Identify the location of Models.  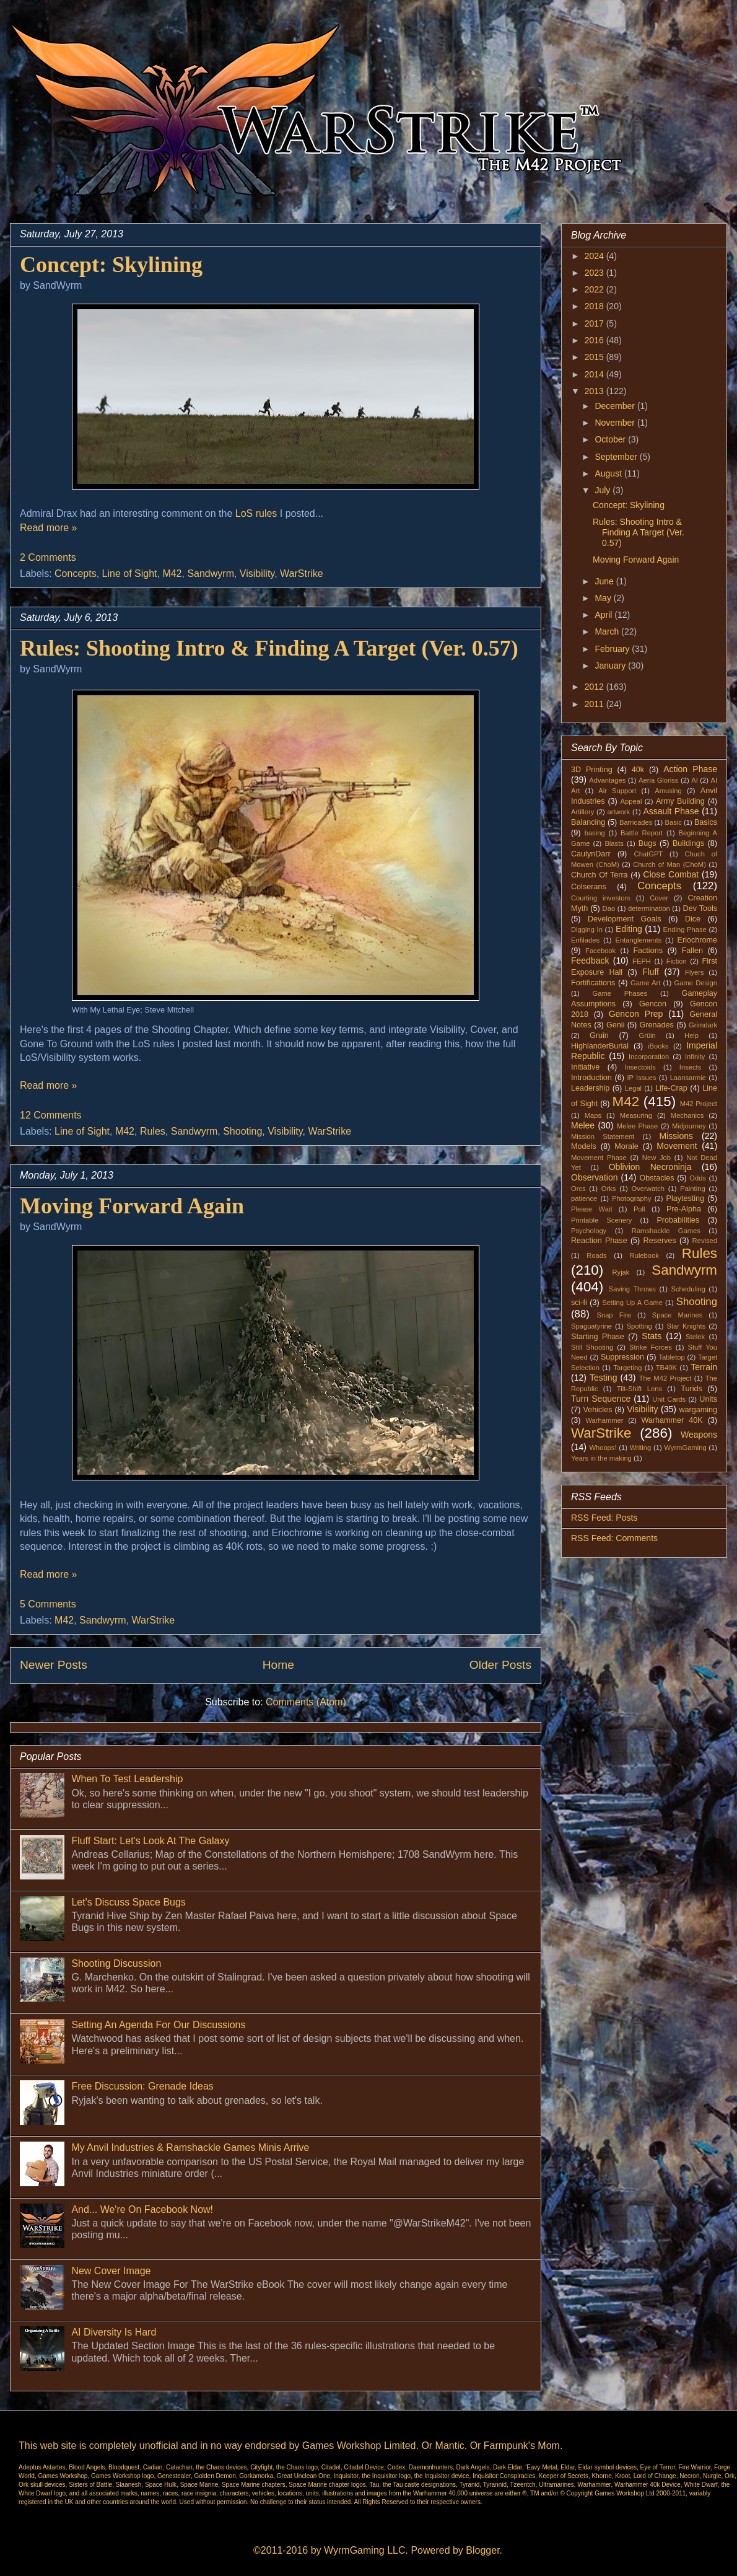
(583, 1146).